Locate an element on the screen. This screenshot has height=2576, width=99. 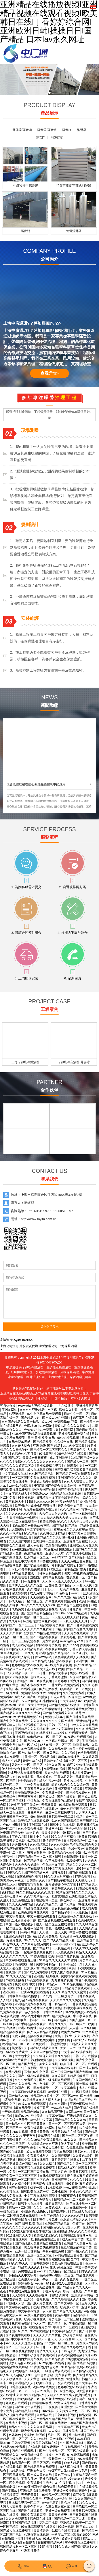
午夜久久福利 is located at coordinates (9, 1605).